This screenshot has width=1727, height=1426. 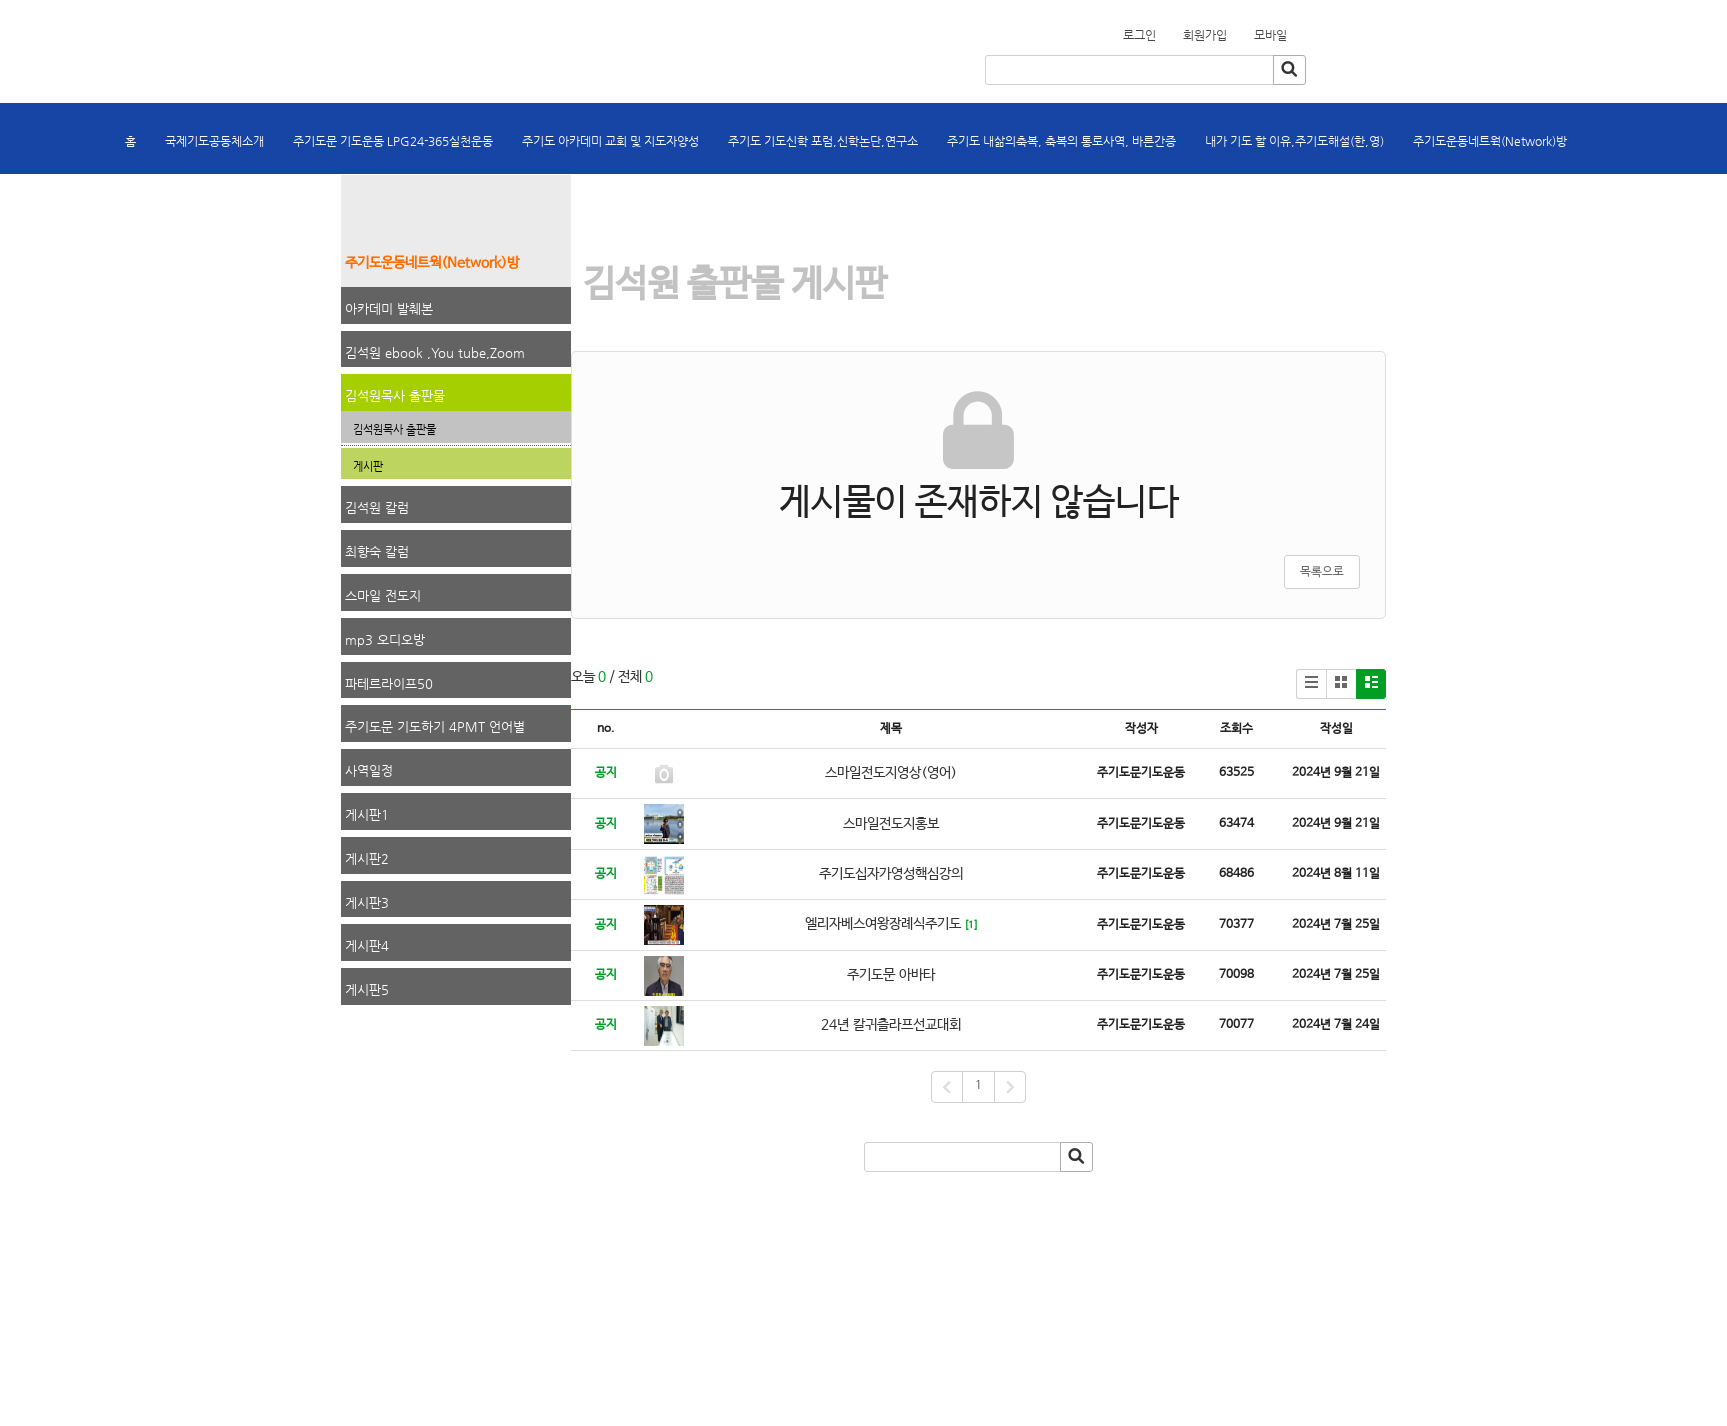 I want to click on 주기도문 기도운동 LPG24-365실천운동, so click(x=393, y=141).